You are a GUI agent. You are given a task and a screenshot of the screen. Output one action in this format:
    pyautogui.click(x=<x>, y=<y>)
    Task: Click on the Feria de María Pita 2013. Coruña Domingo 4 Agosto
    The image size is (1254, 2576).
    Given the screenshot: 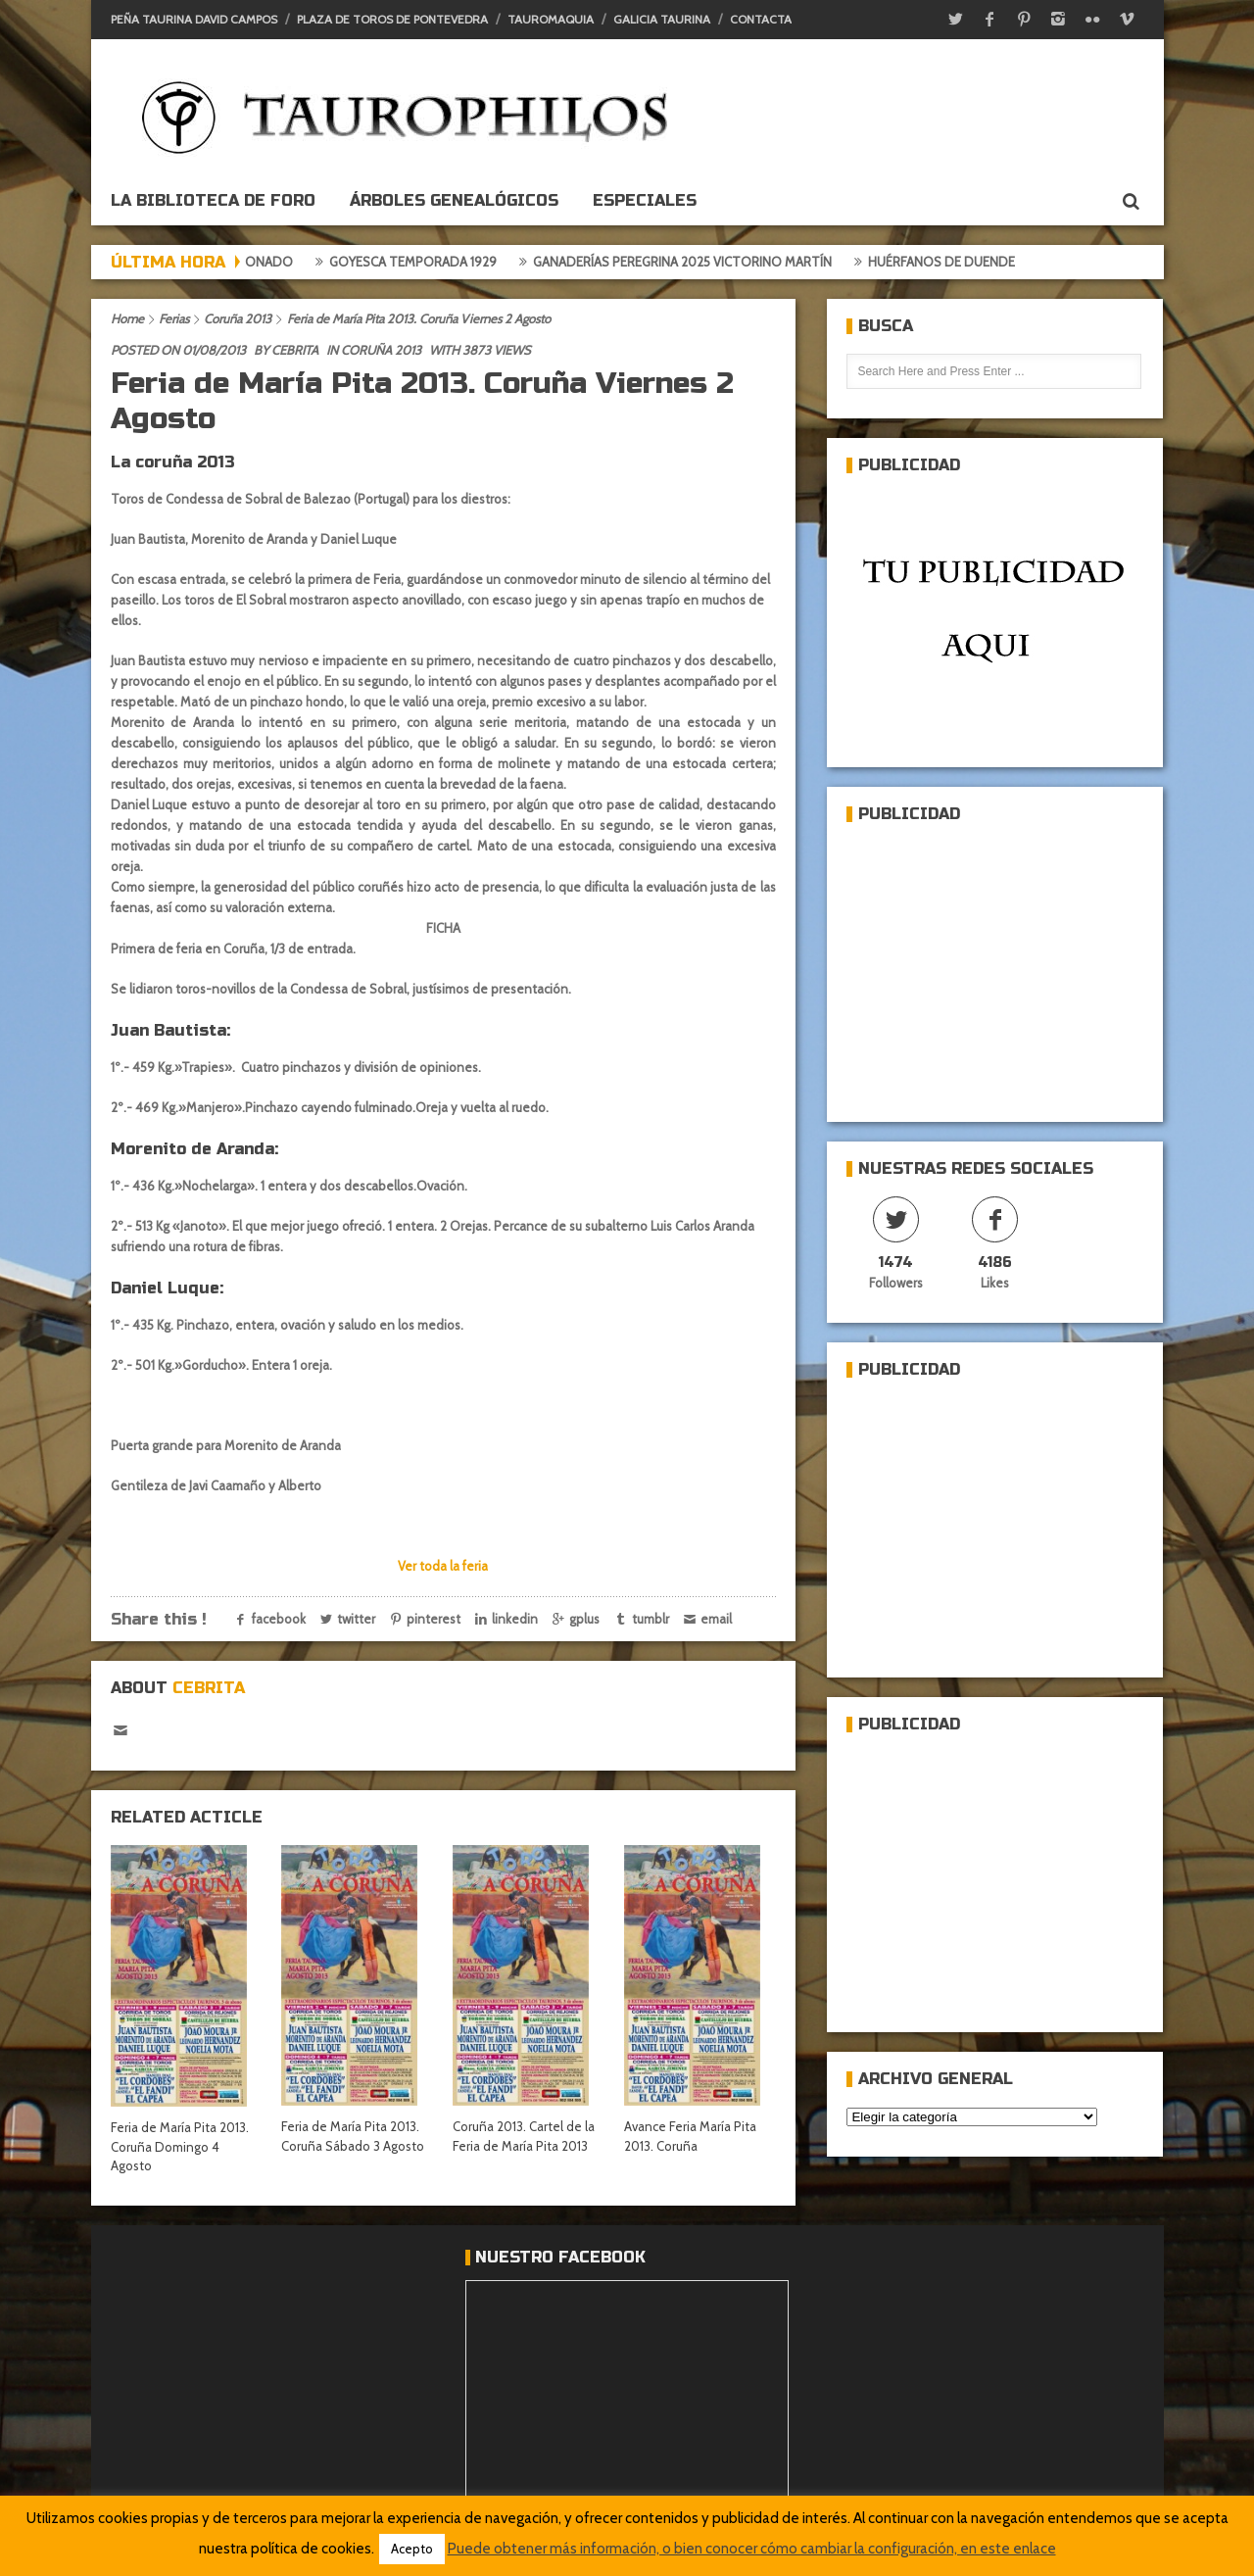 What is the action you would take?
    pyautogui.click(x=180, y=2146)
    